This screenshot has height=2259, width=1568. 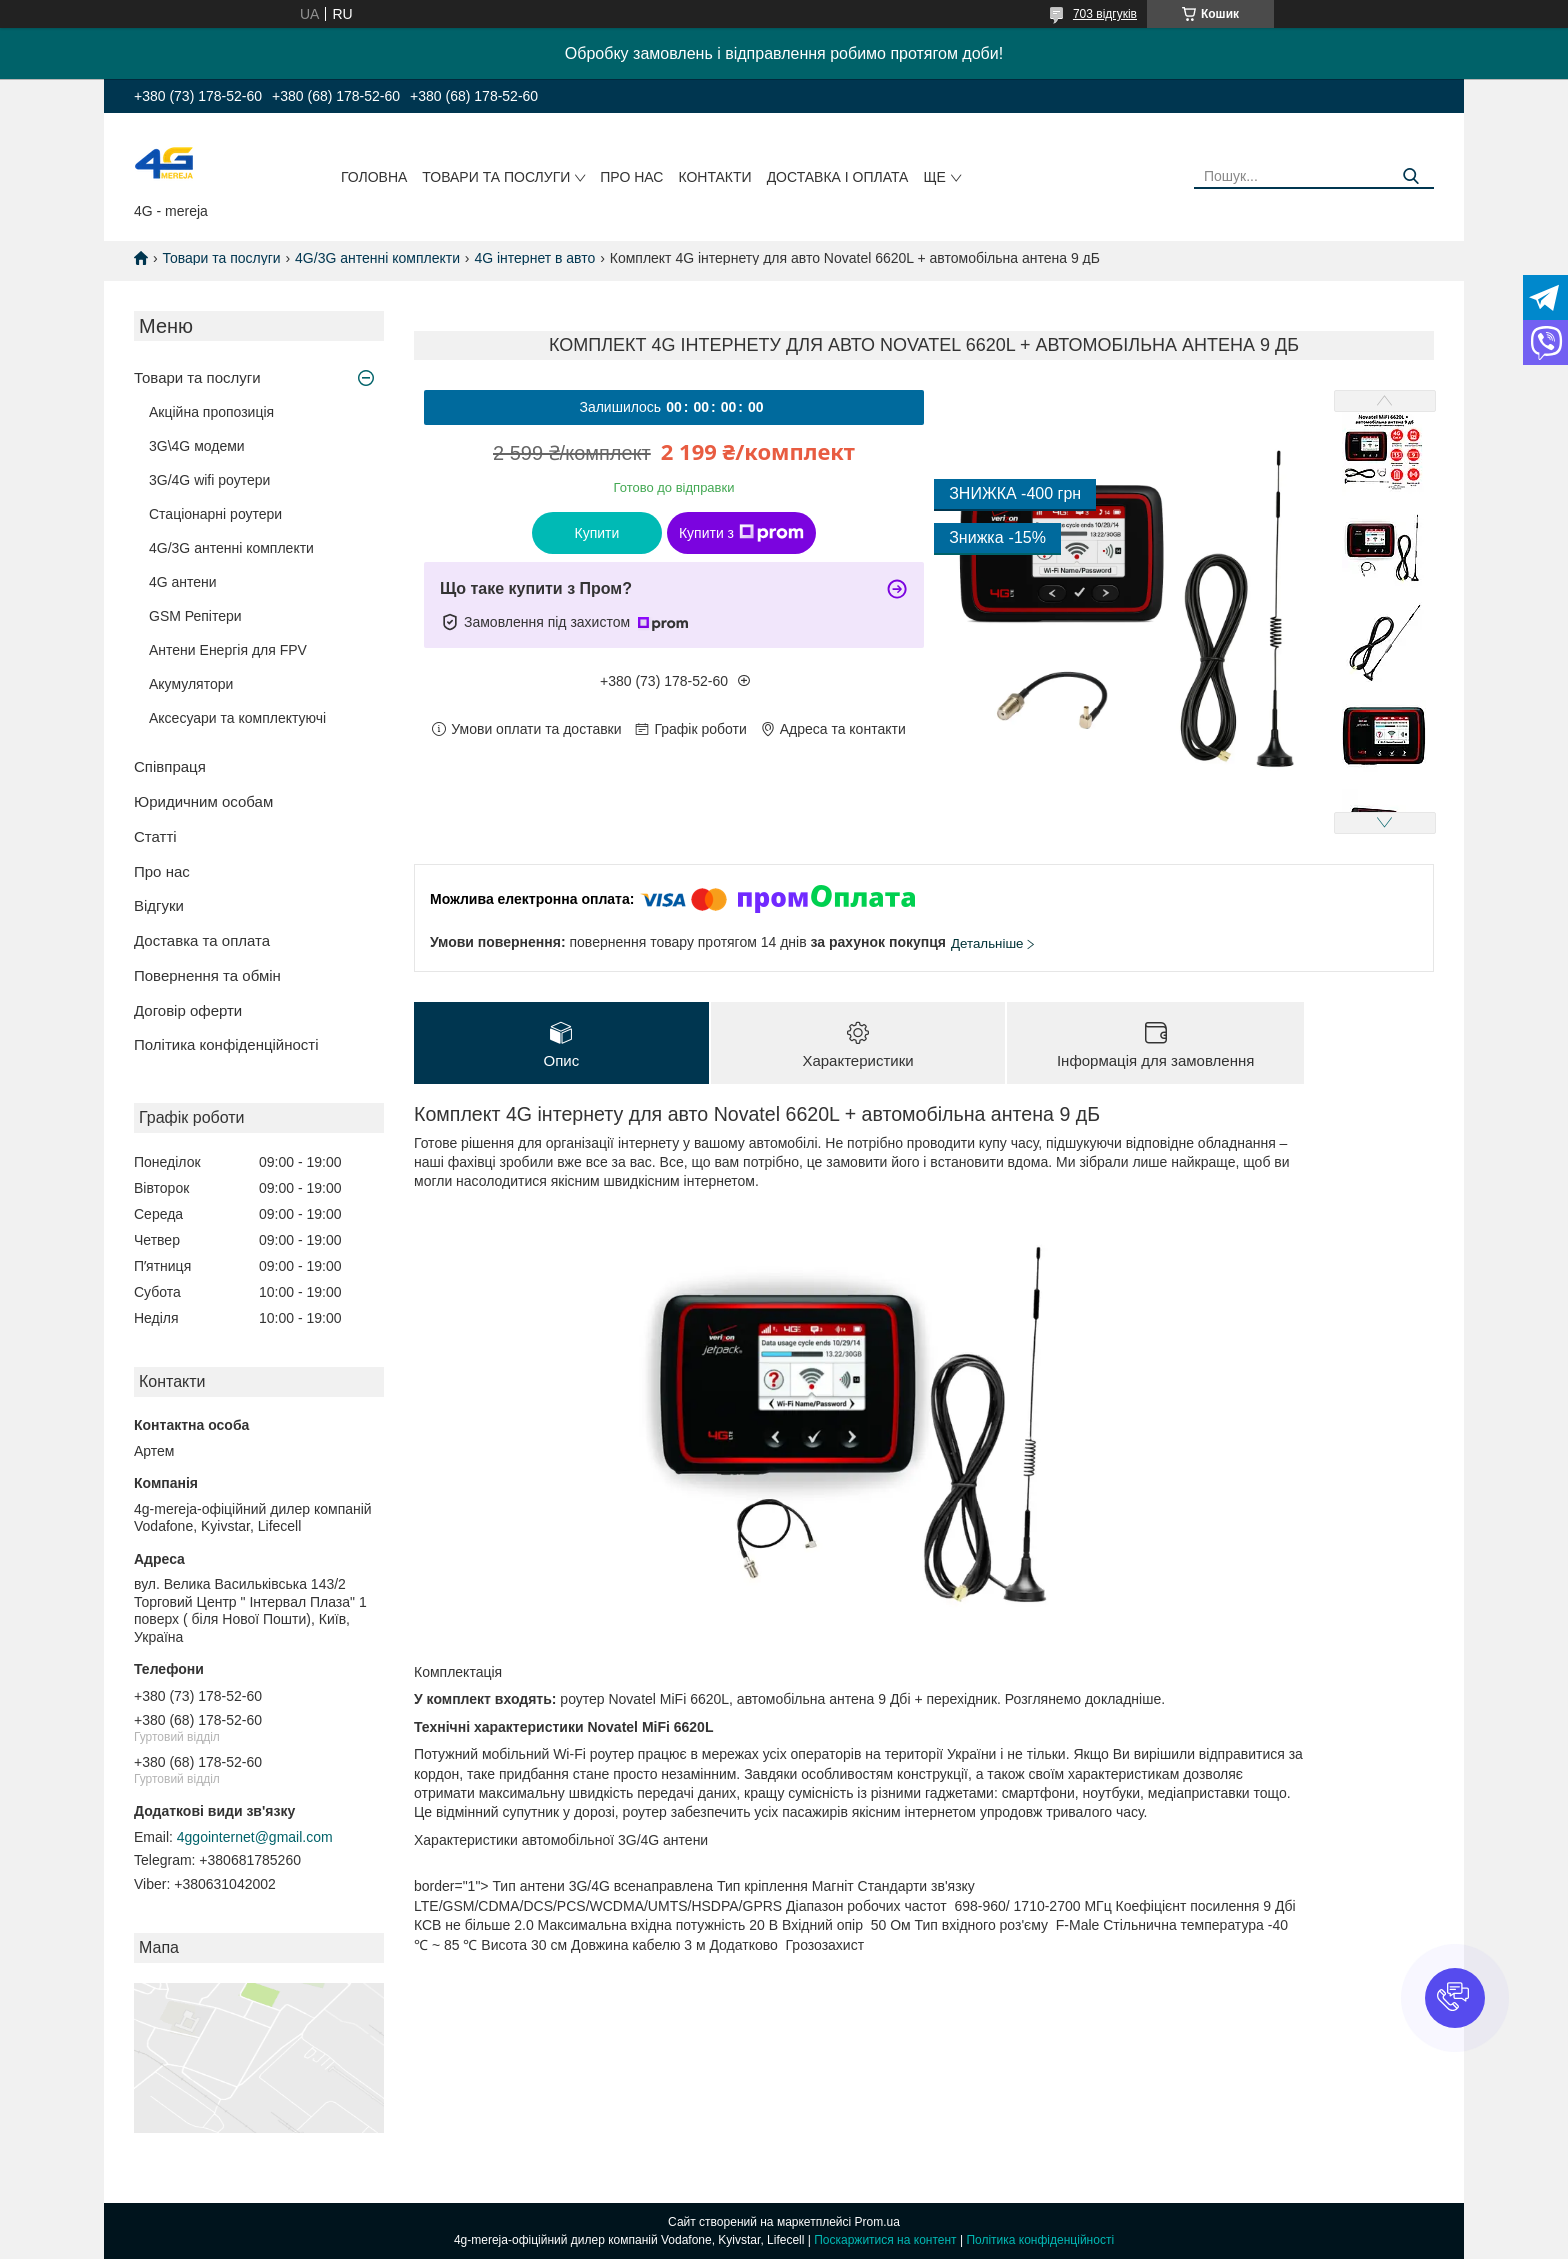 I want to click on 3G\4G модеми, so click(x=197, y=446).